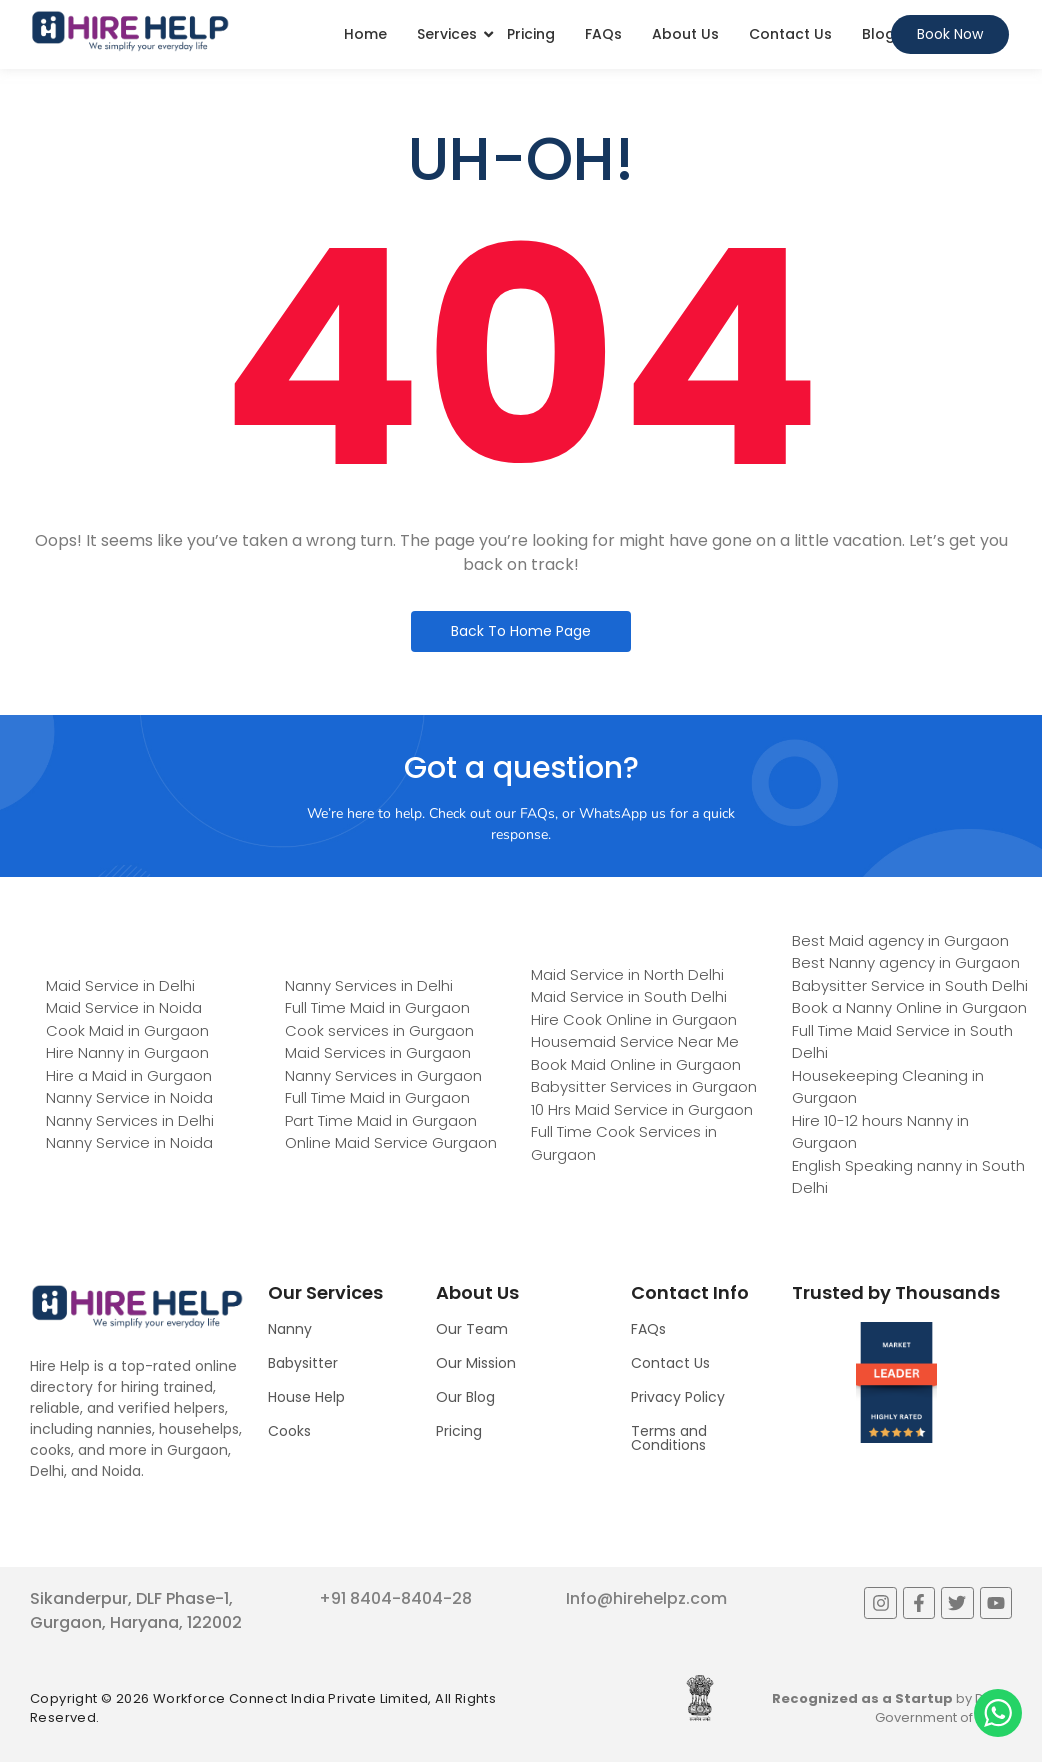  What do you see at coordinates (120, 985) in the screenshot?
I see `Maid Service in Delhi` at bounding box center [120, 985].